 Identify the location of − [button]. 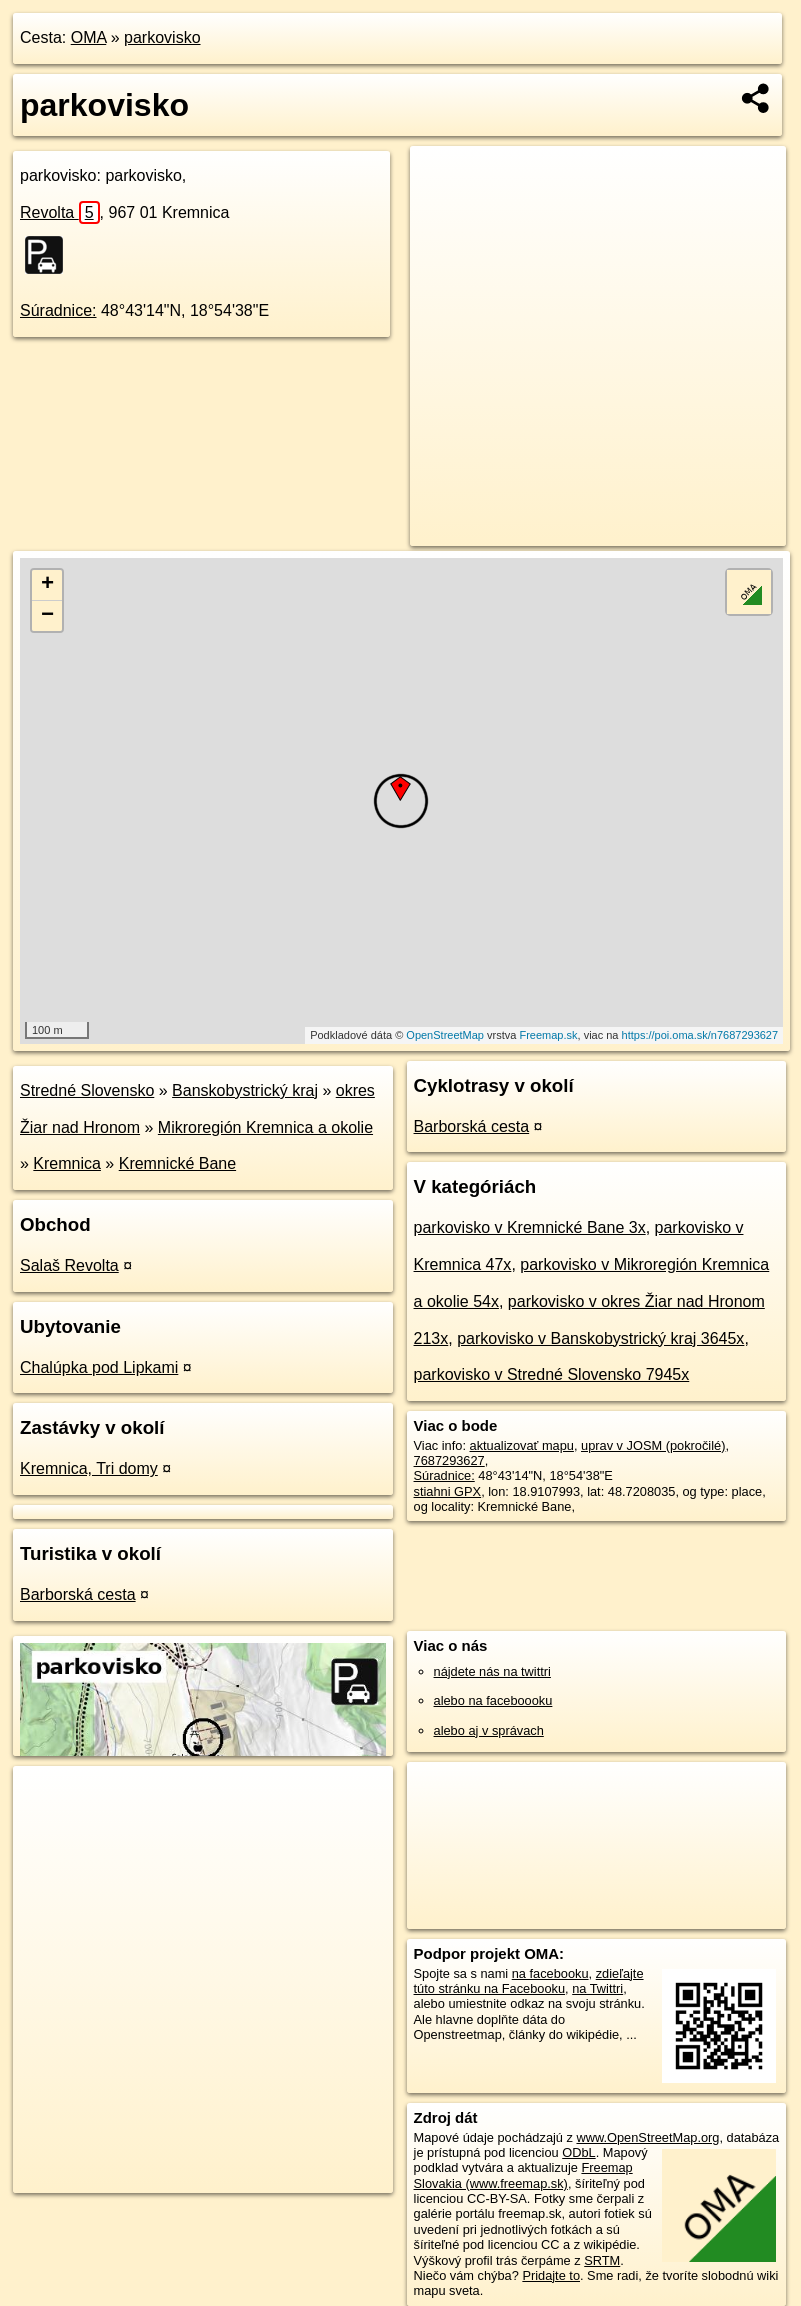
(47, 616).